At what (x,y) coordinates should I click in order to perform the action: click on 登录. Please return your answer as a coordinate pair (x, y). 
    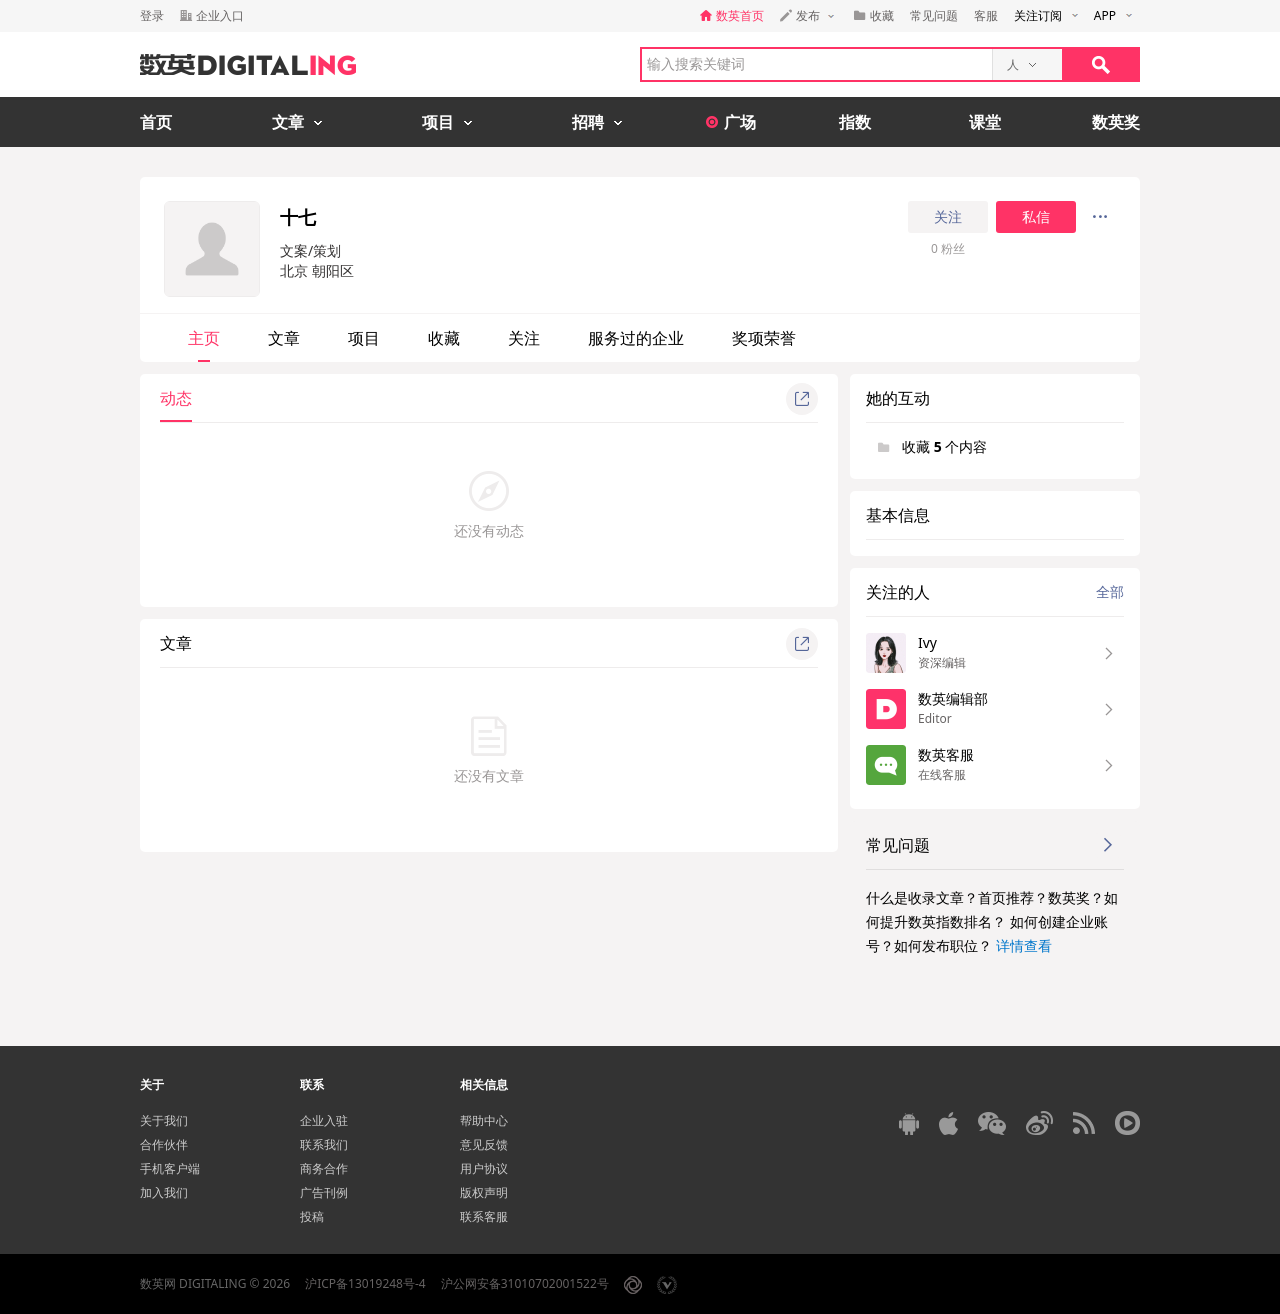
    Looking at the image, I should click on (152, 15).